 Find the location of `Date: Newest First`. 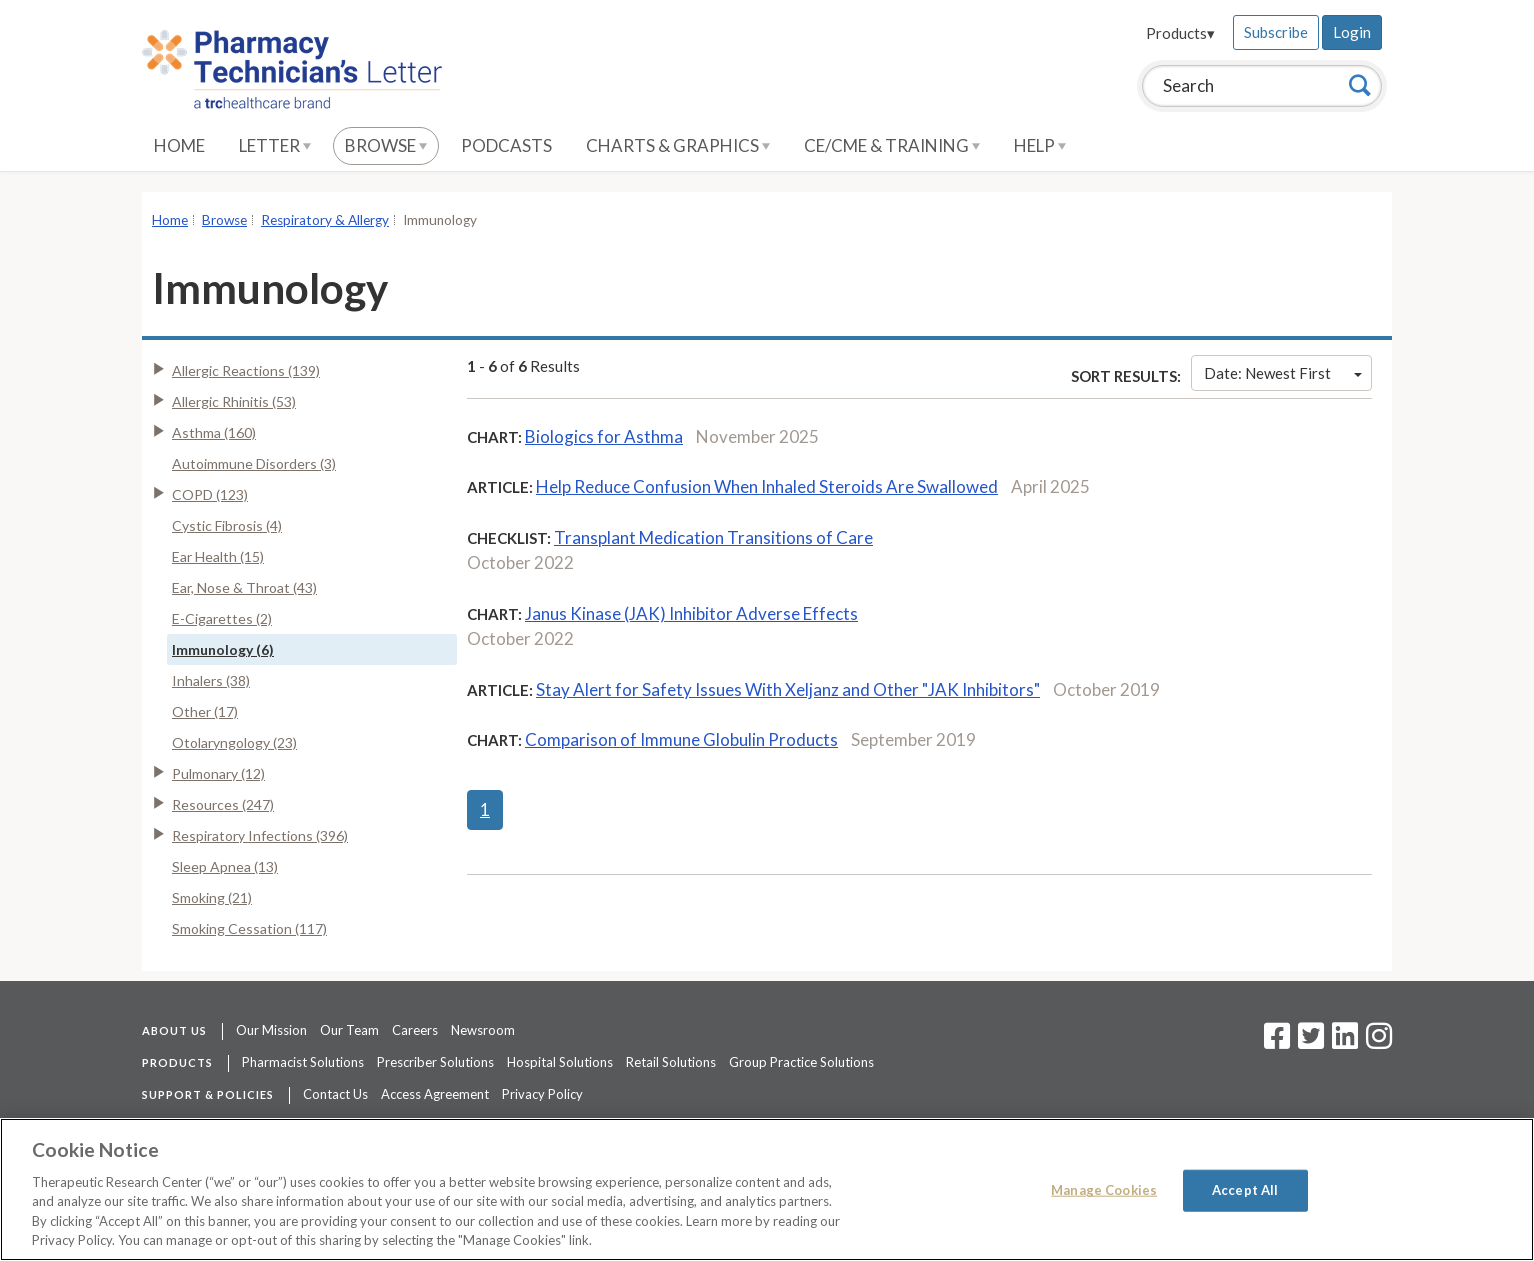

Date: Newest First is located at coordinates (1283, 373).